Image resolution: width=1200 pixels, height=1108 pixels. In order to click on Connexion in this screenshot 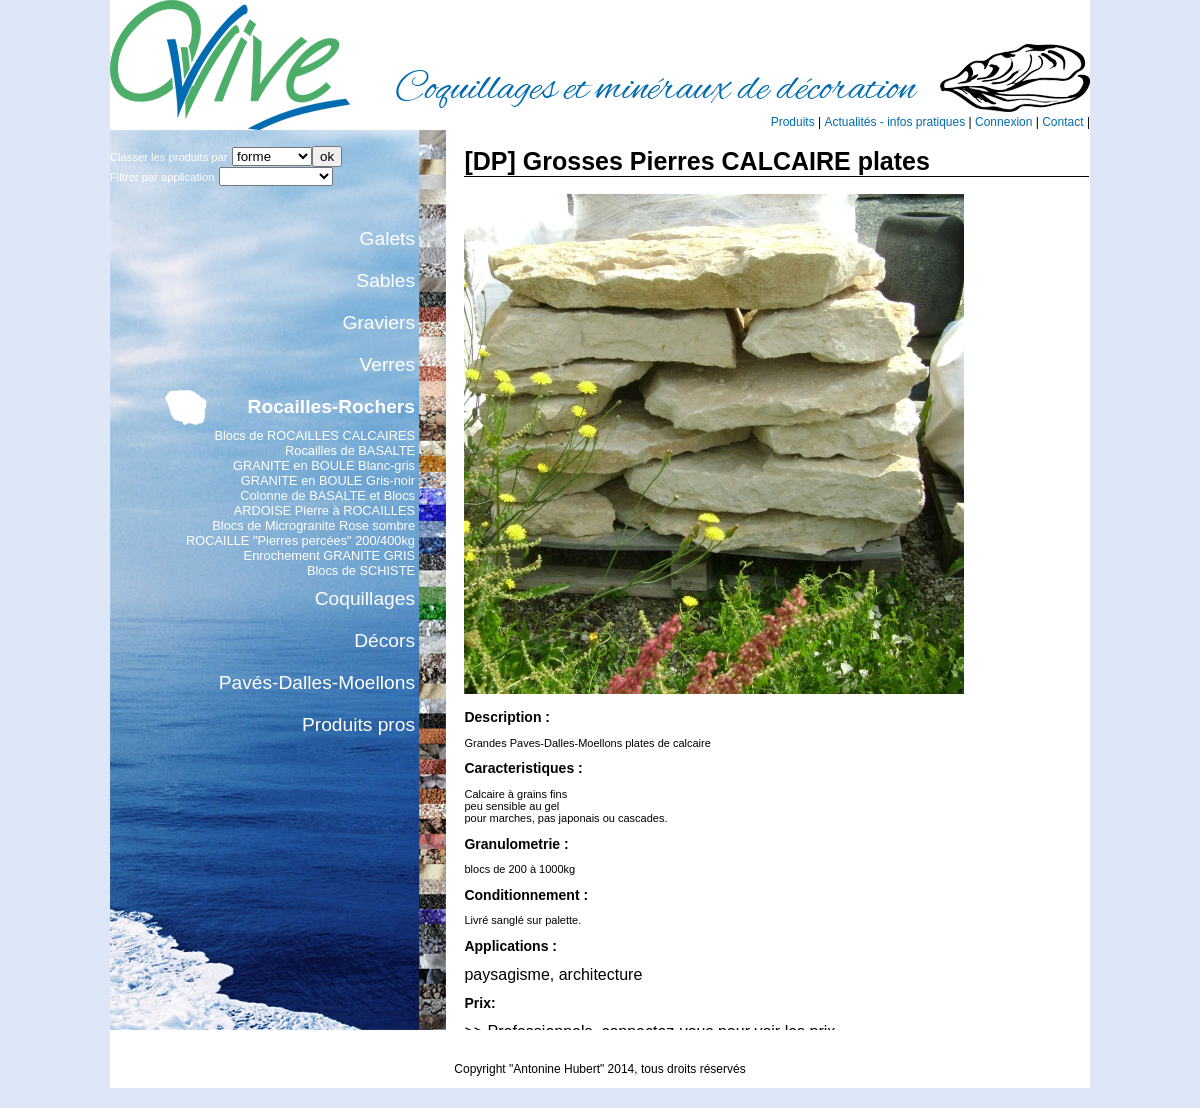, I will do `click(1003, 122)`.